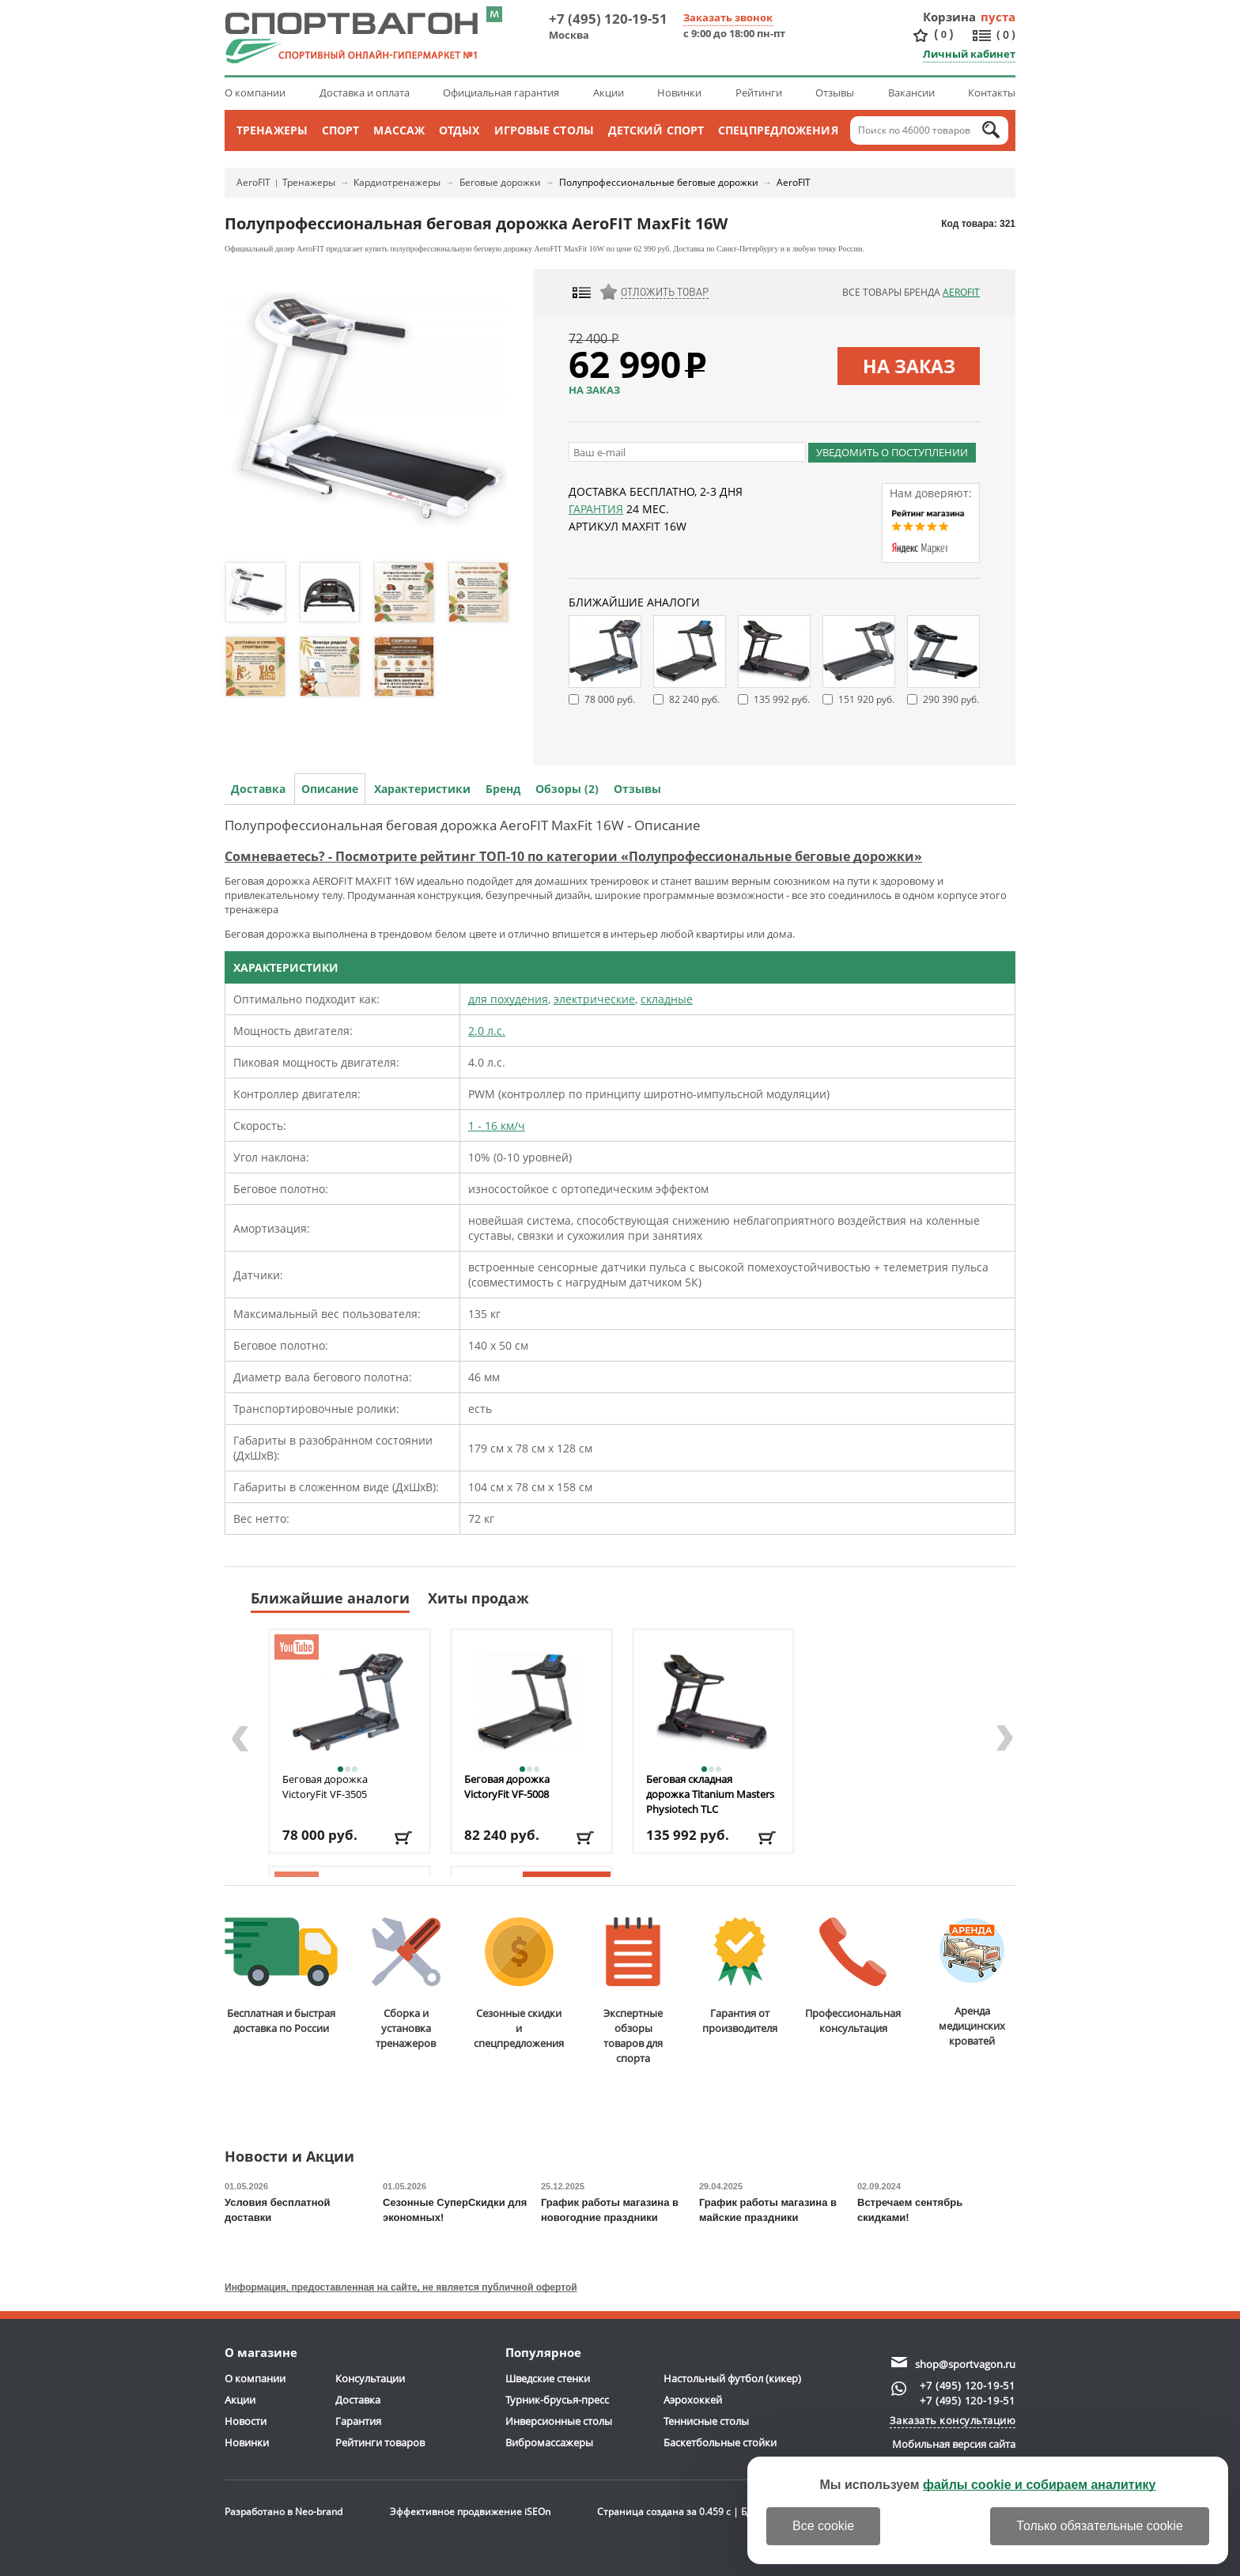  Describe the element at coordinates (549, 2442) in the screenshot. I see `Вибромассажеры` at that location.